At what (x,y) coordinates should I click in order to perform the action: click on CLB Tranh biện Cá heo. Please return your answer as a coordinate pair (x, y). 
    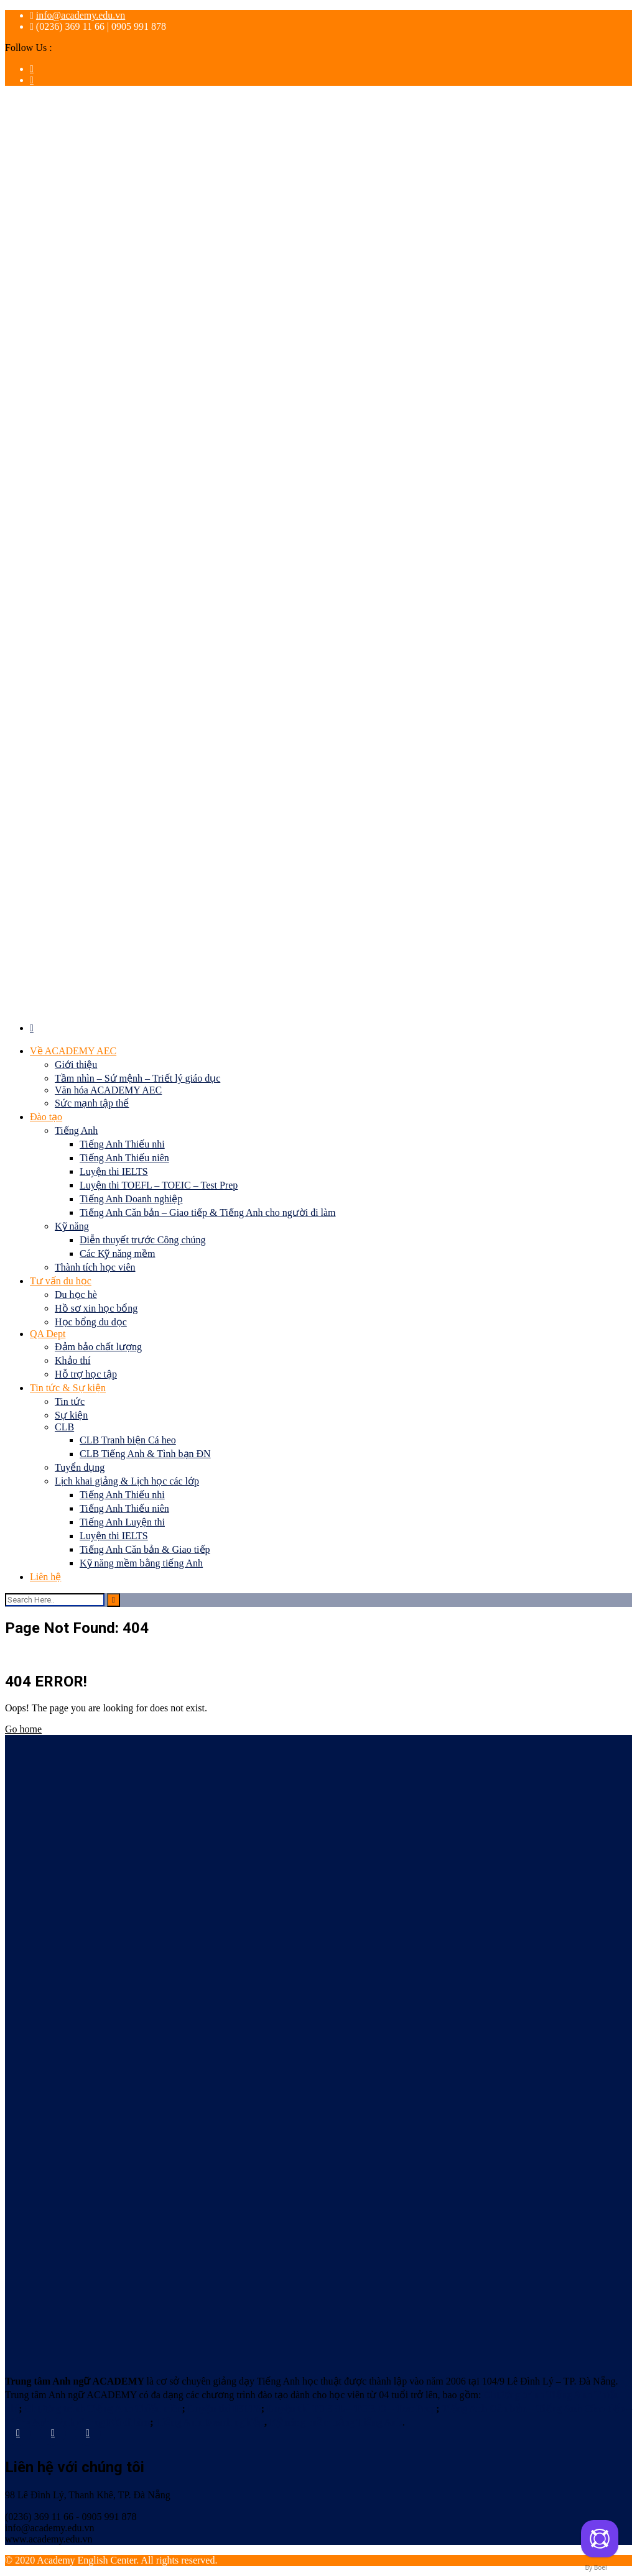
    Looking at the image, I should click on (128, 1440).